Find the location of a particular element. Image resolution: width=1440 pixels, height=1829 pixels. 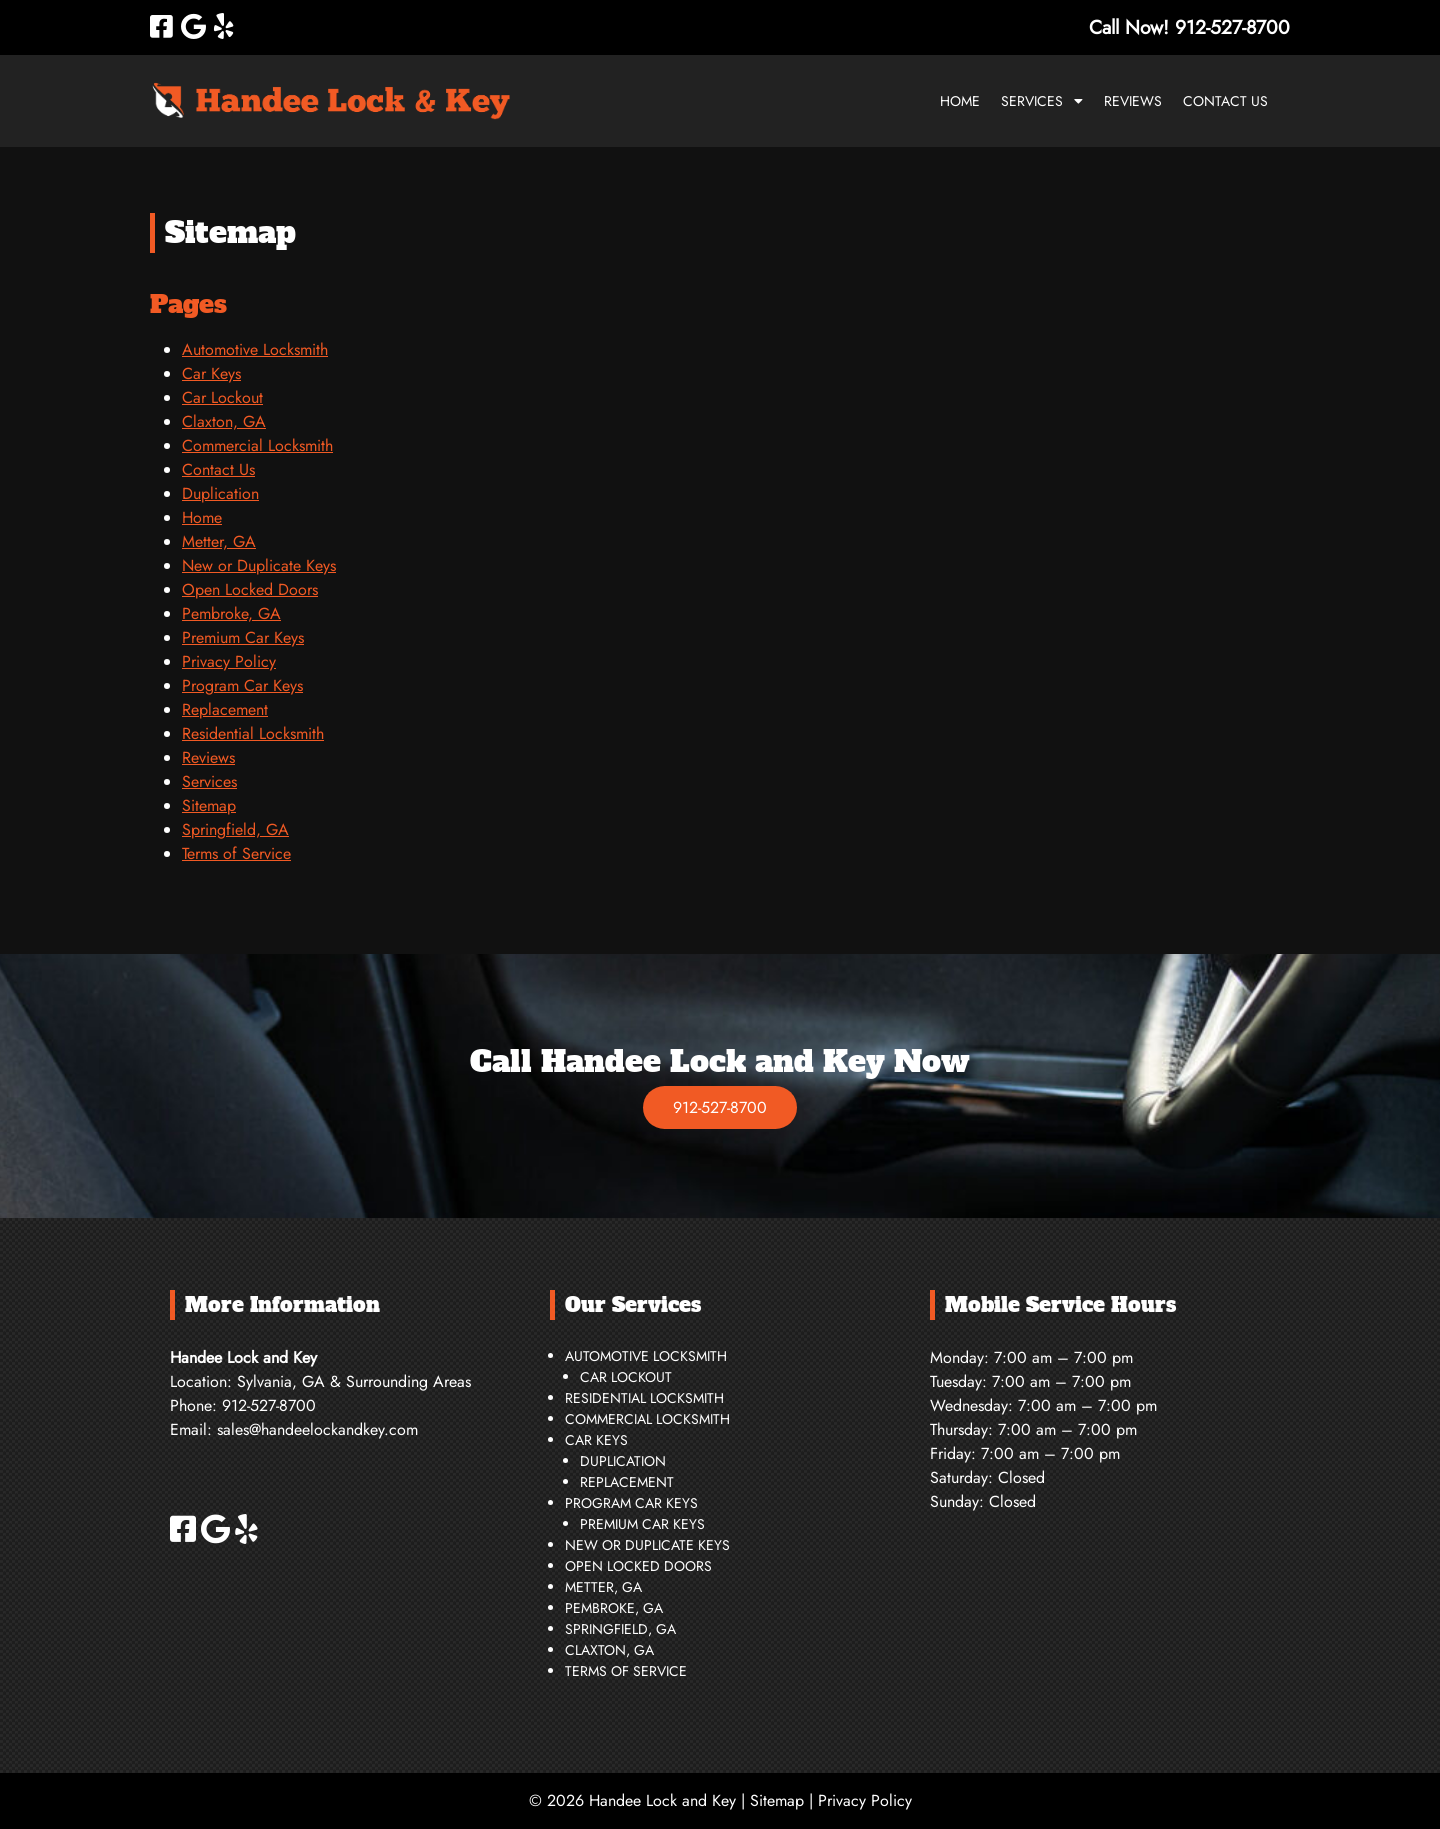

Sitemap is located at coordinates (209, 805).